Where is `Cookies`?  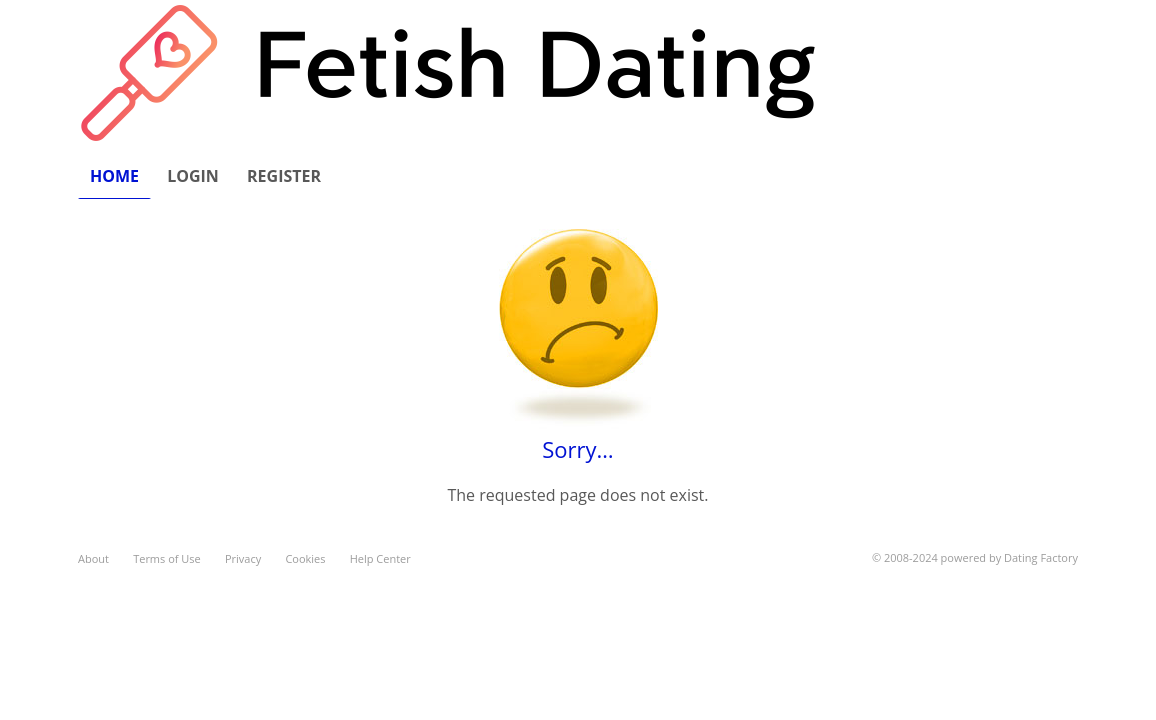
Cookies is located at coordinates (305, 558).